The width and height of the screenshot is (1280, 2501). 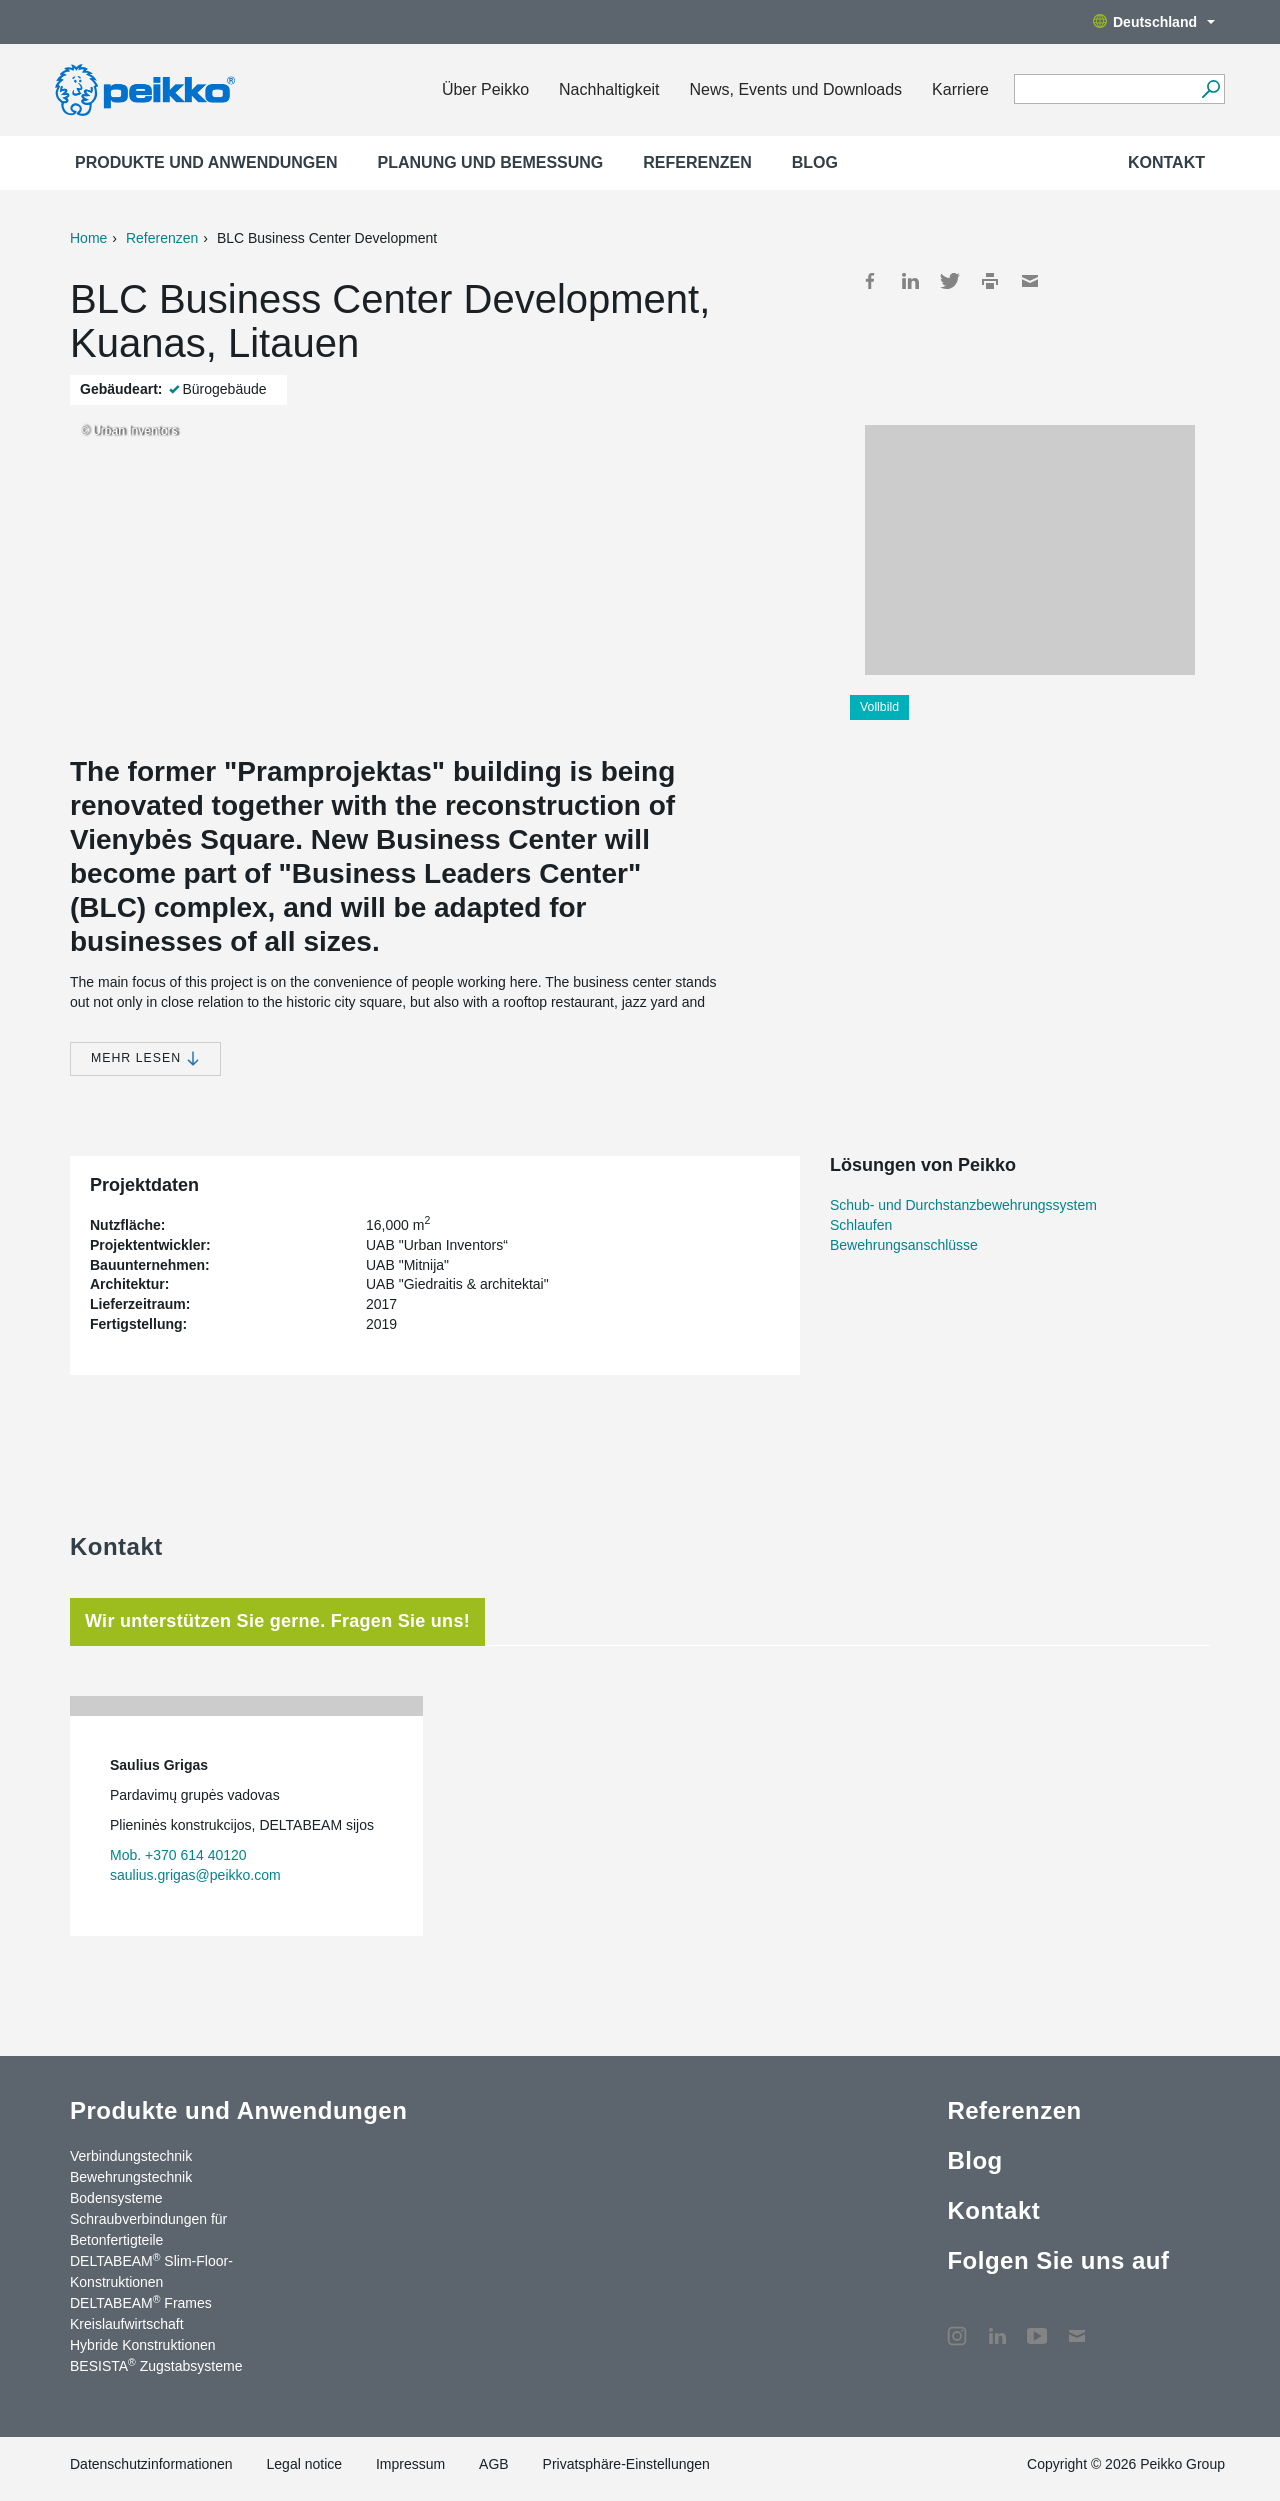 I want to click on Legal notice, so click(x=305, y=2464).